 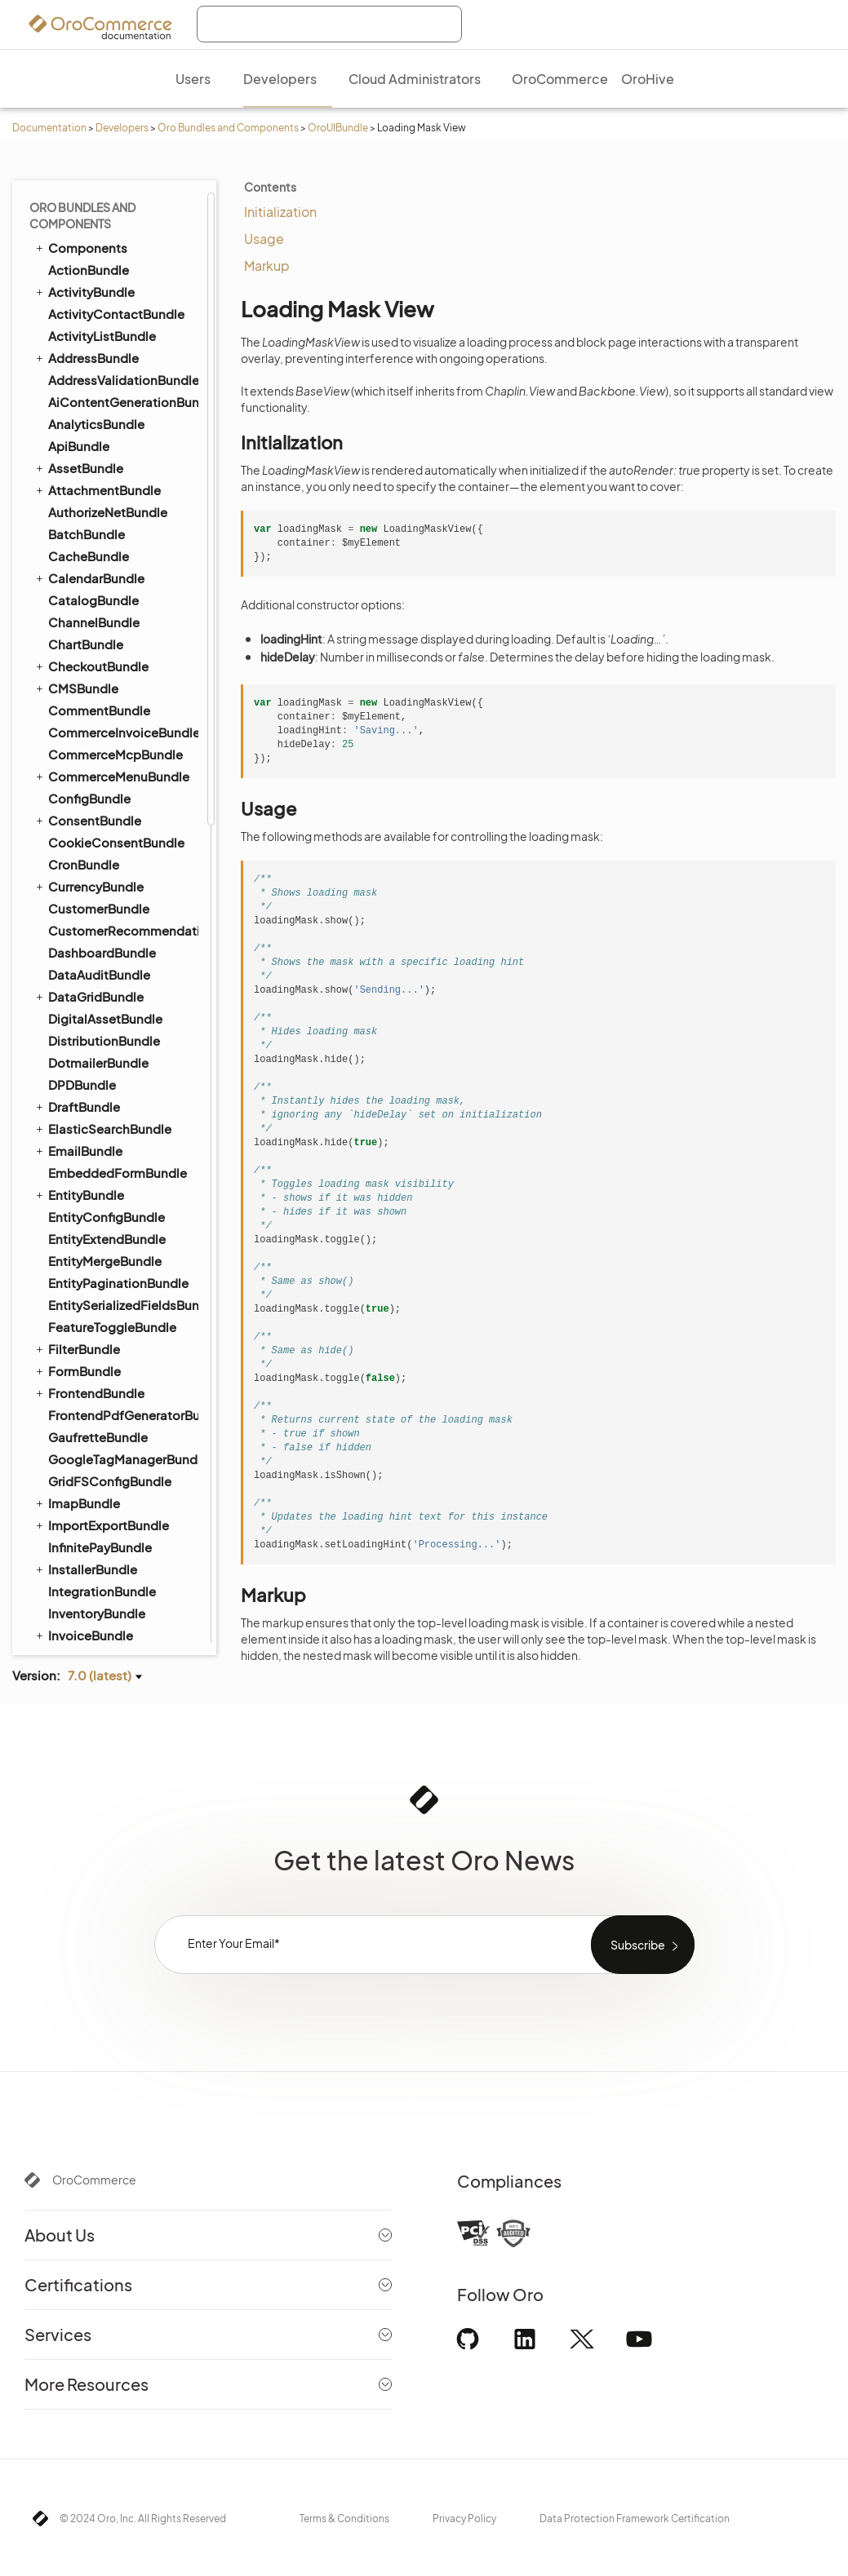 I want to click on Documentation, so click(x=49, y=128).